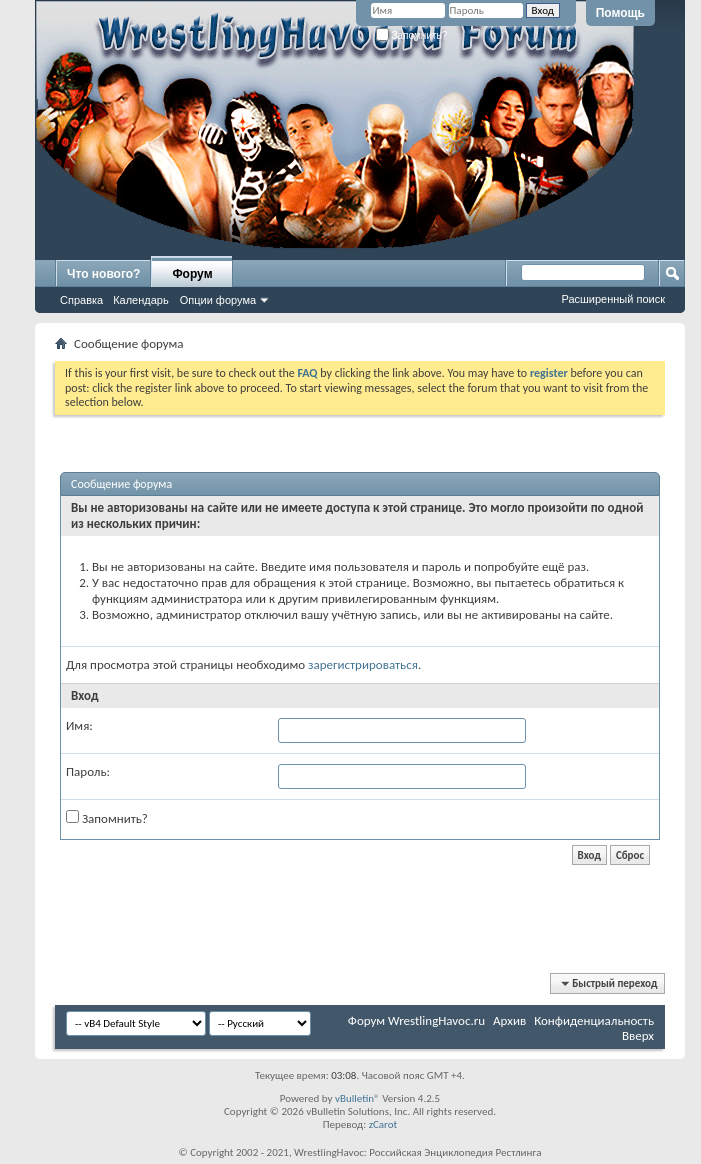 This screenshot has width=701, height=1164. I want to click on vBulletin®, so click(357, 1098).